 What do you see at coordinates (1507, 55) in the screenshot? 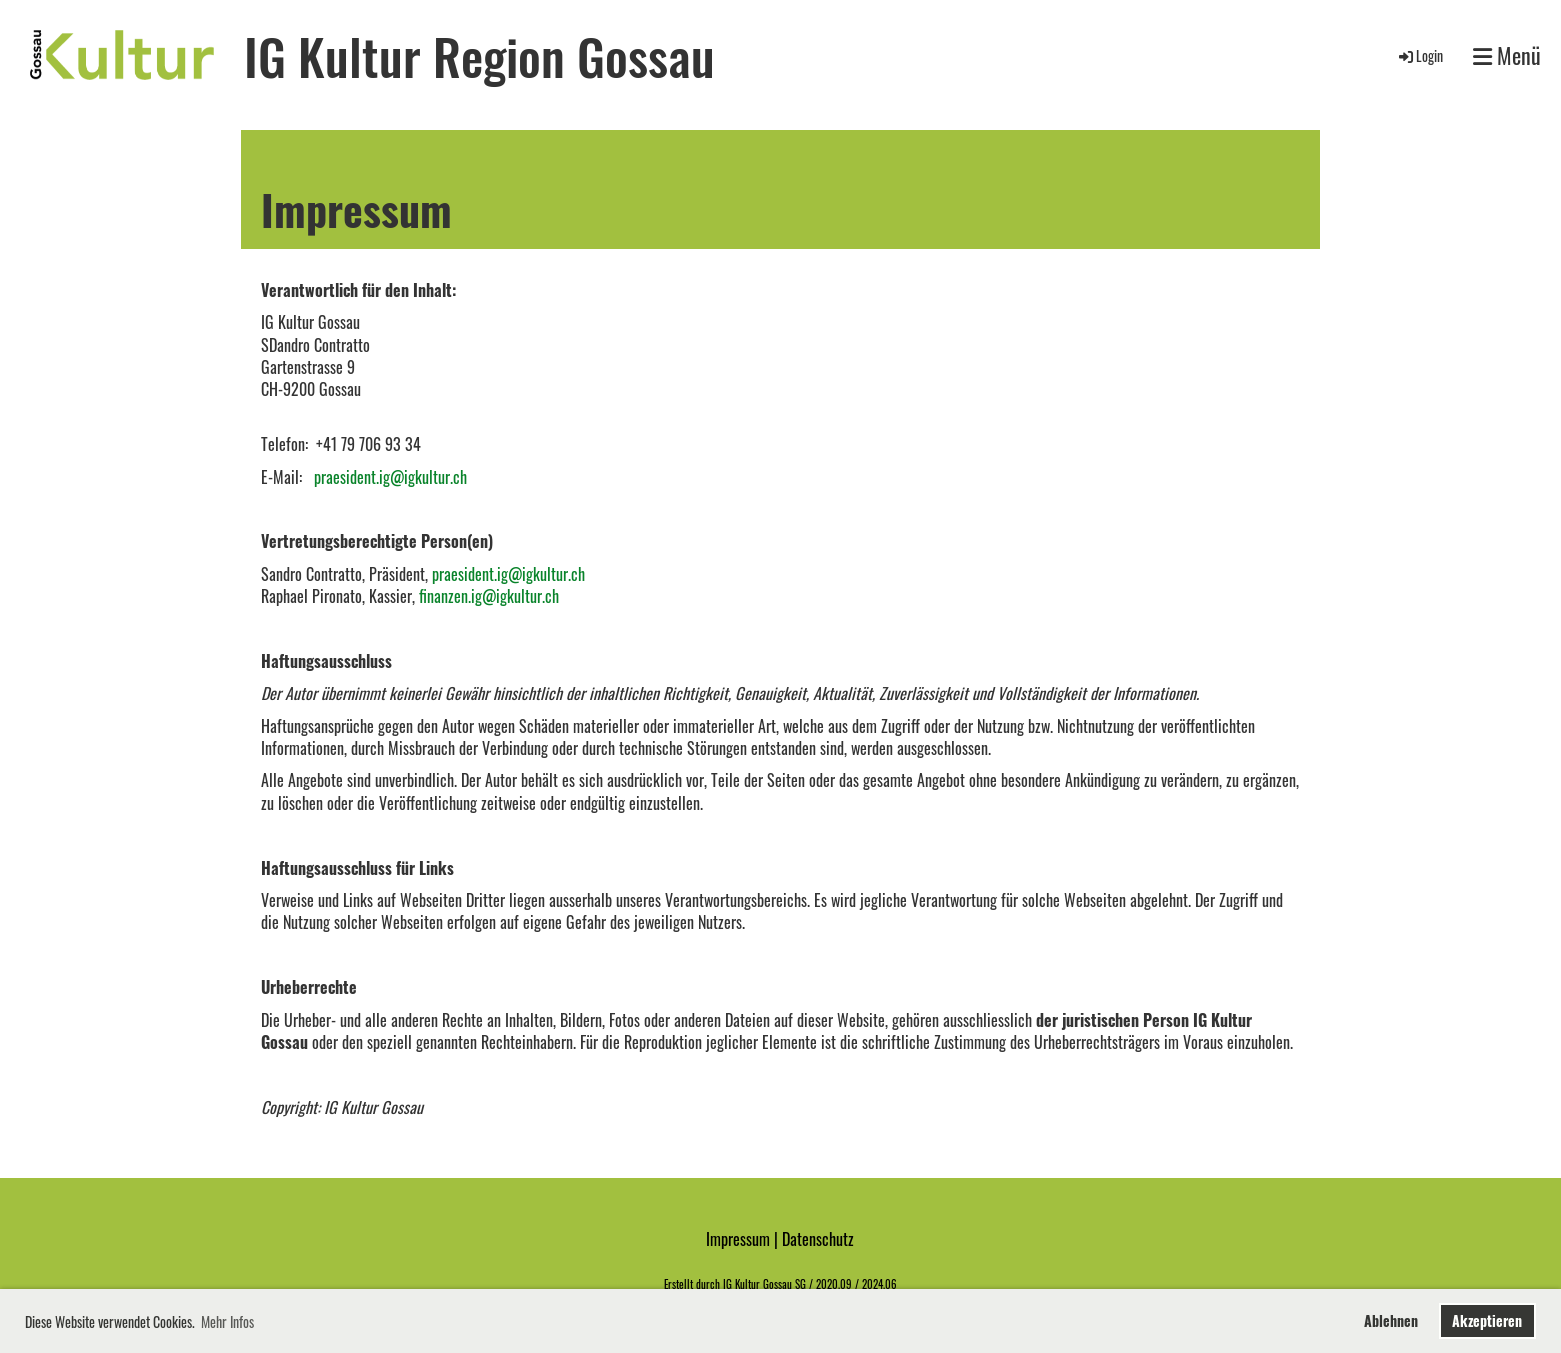
I see `Menü` at bounding box center [1507, 55].